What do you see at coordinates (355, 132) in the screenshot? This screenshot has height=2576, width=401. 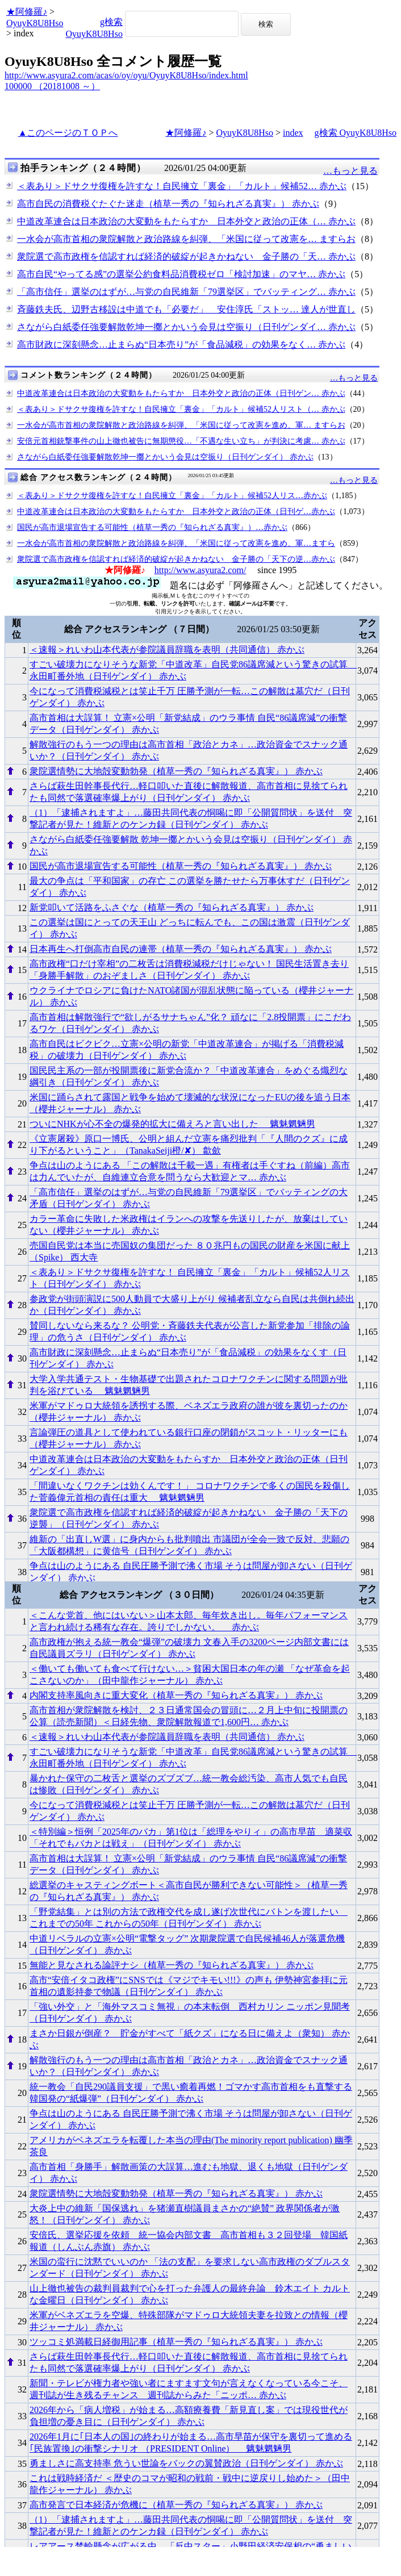 I see `g検索 OyuyK8U8Hso` at bounding box center [355, 132].